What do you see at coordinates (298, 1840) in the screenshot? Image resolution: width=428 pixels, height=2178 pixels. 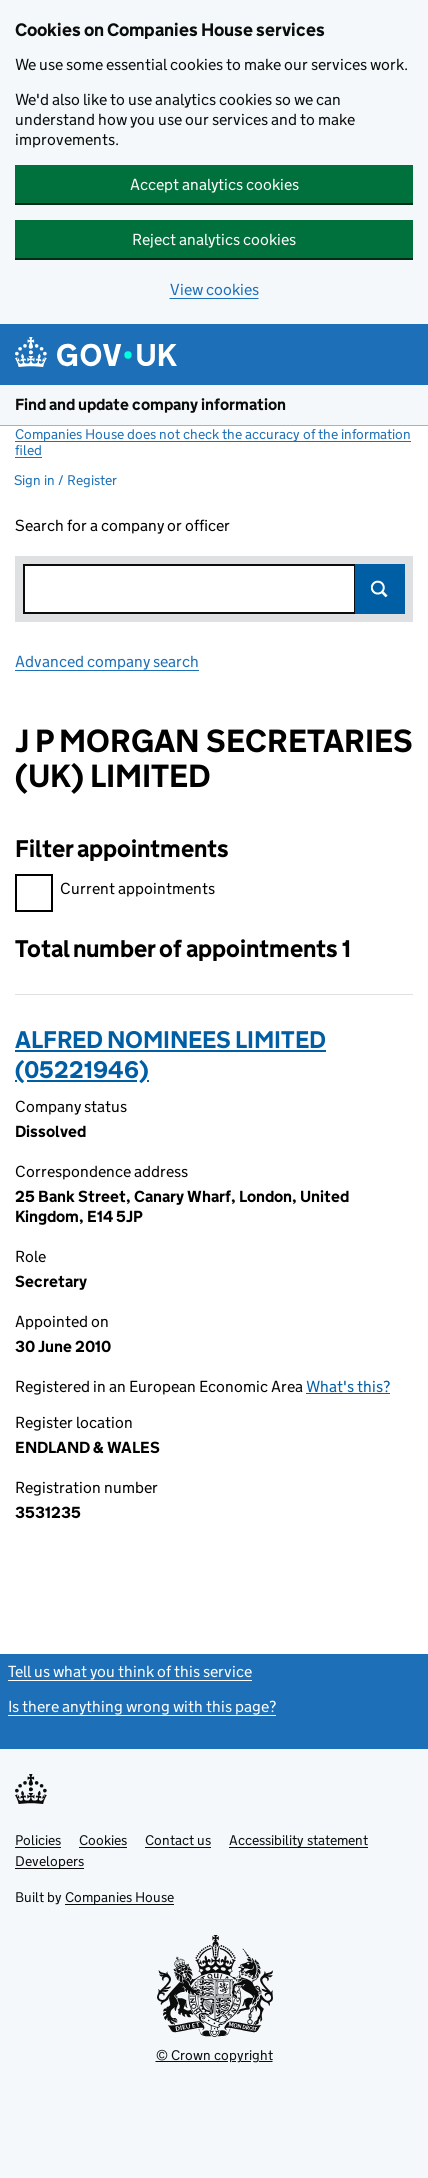 I see `Accessibility statement` at bounding box center [298, 1840].